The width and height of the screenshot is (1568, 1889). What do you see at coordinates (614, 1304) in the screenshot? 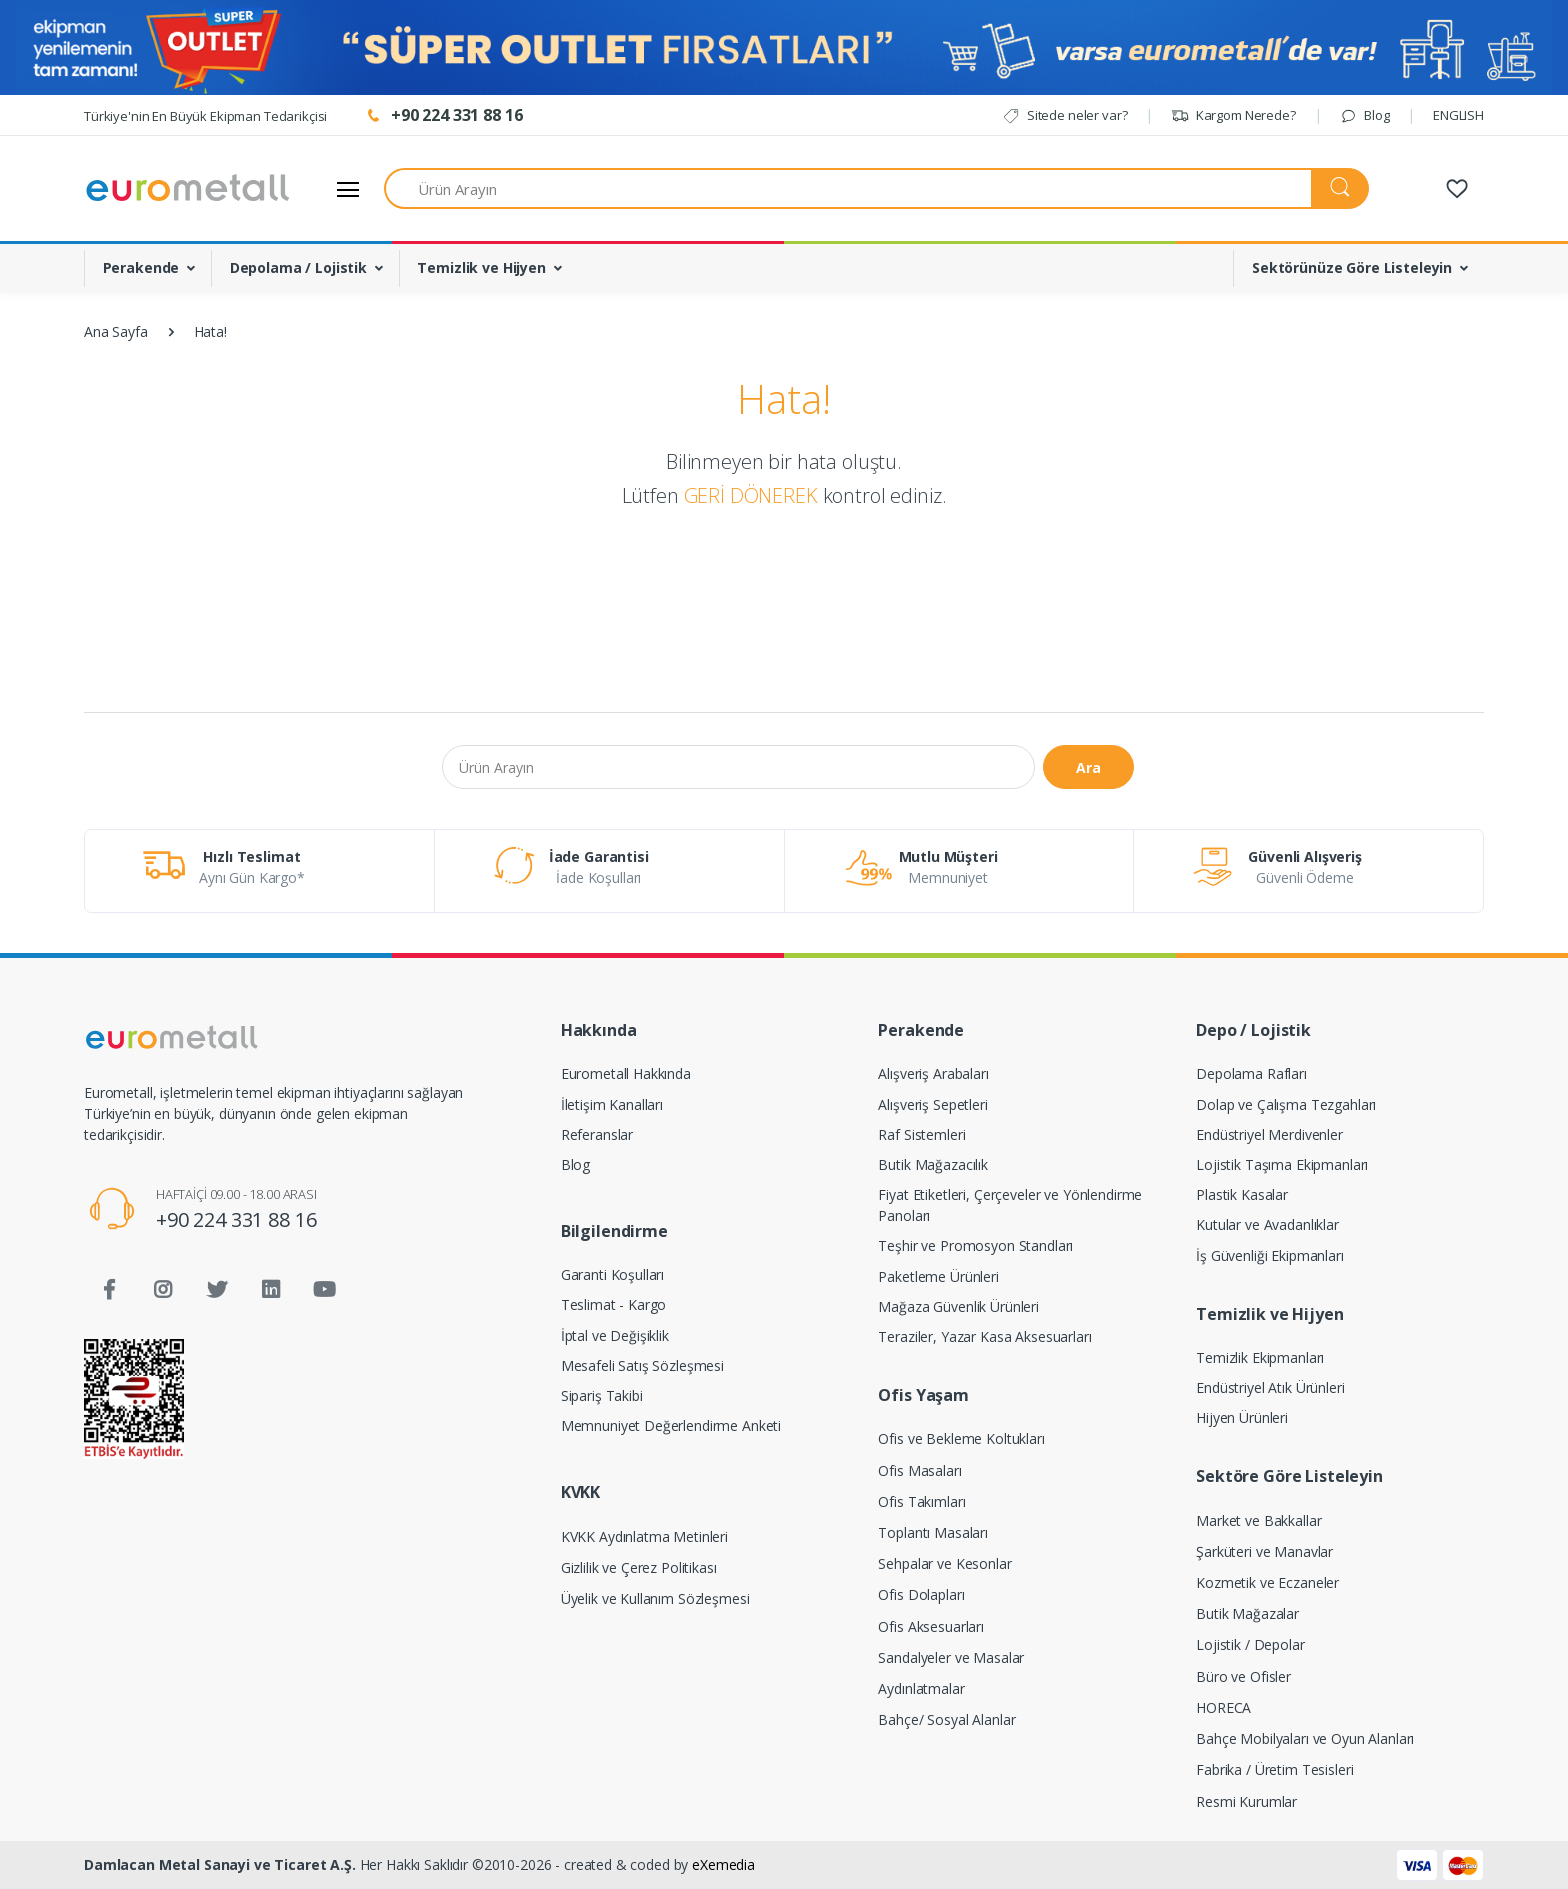
I see `Teslimat - Kargo` at bounding box center [614, 1304].